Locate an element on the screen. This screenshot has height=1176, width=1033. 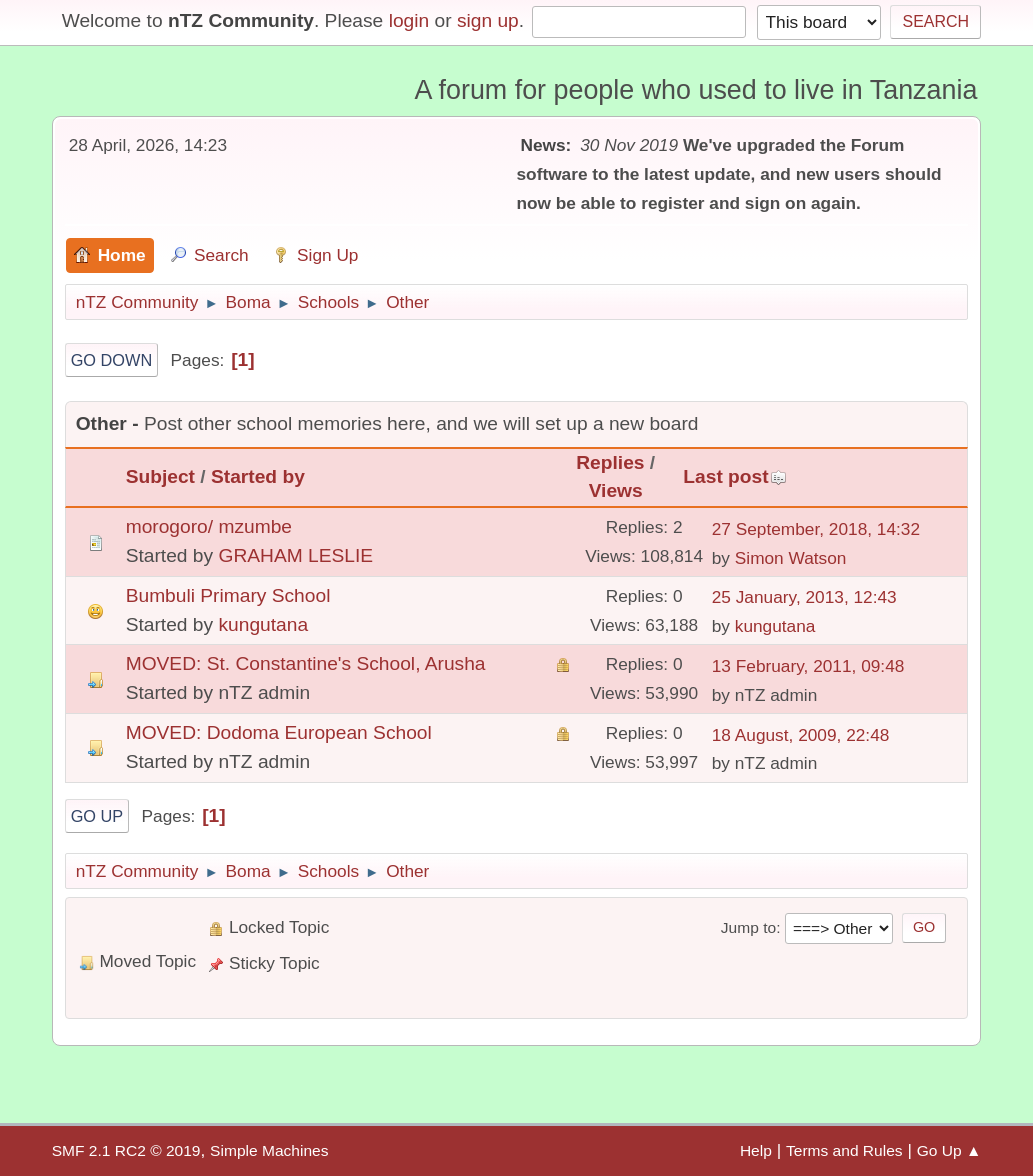
kungutana is located at coordinates (263, 624).